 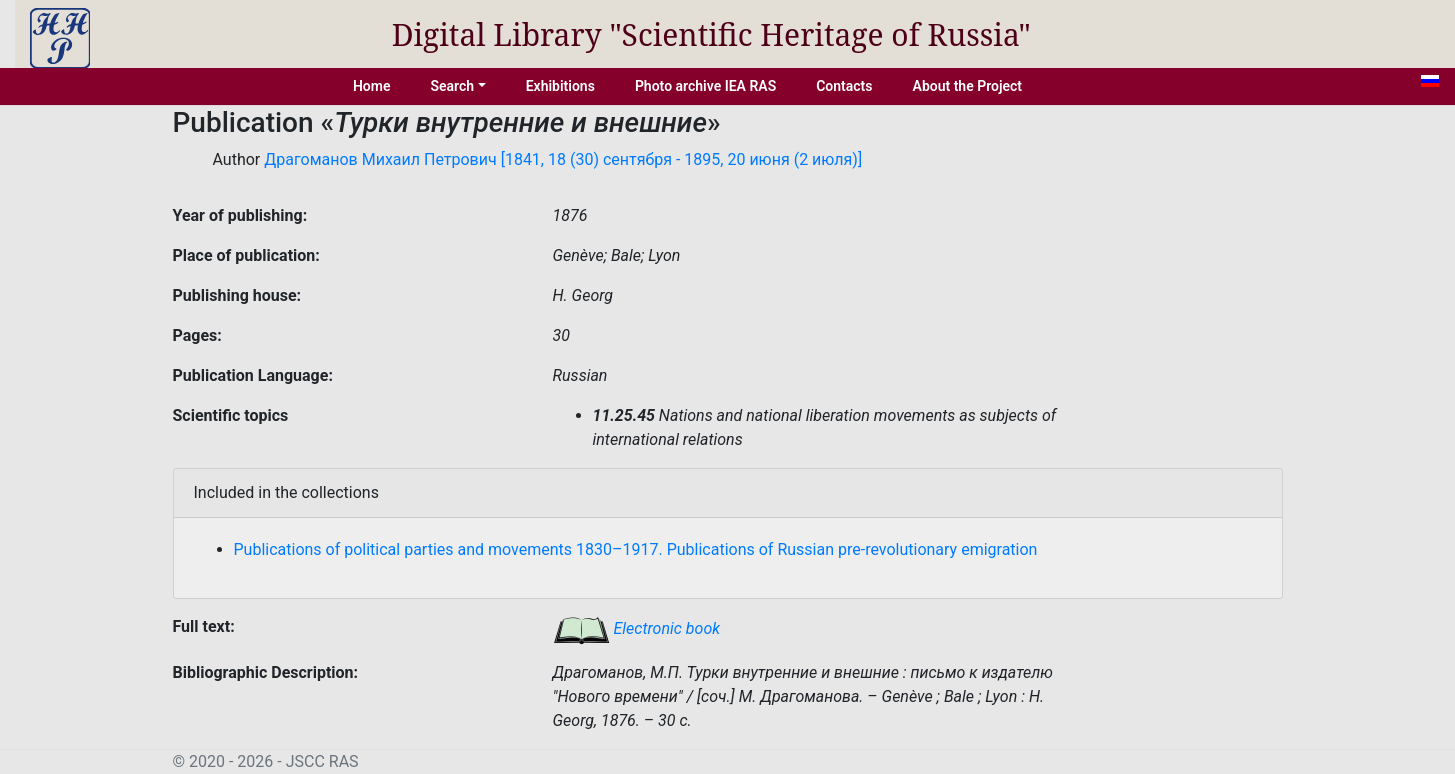 I want to click on Exhibitions, so click(x=560, y=86).